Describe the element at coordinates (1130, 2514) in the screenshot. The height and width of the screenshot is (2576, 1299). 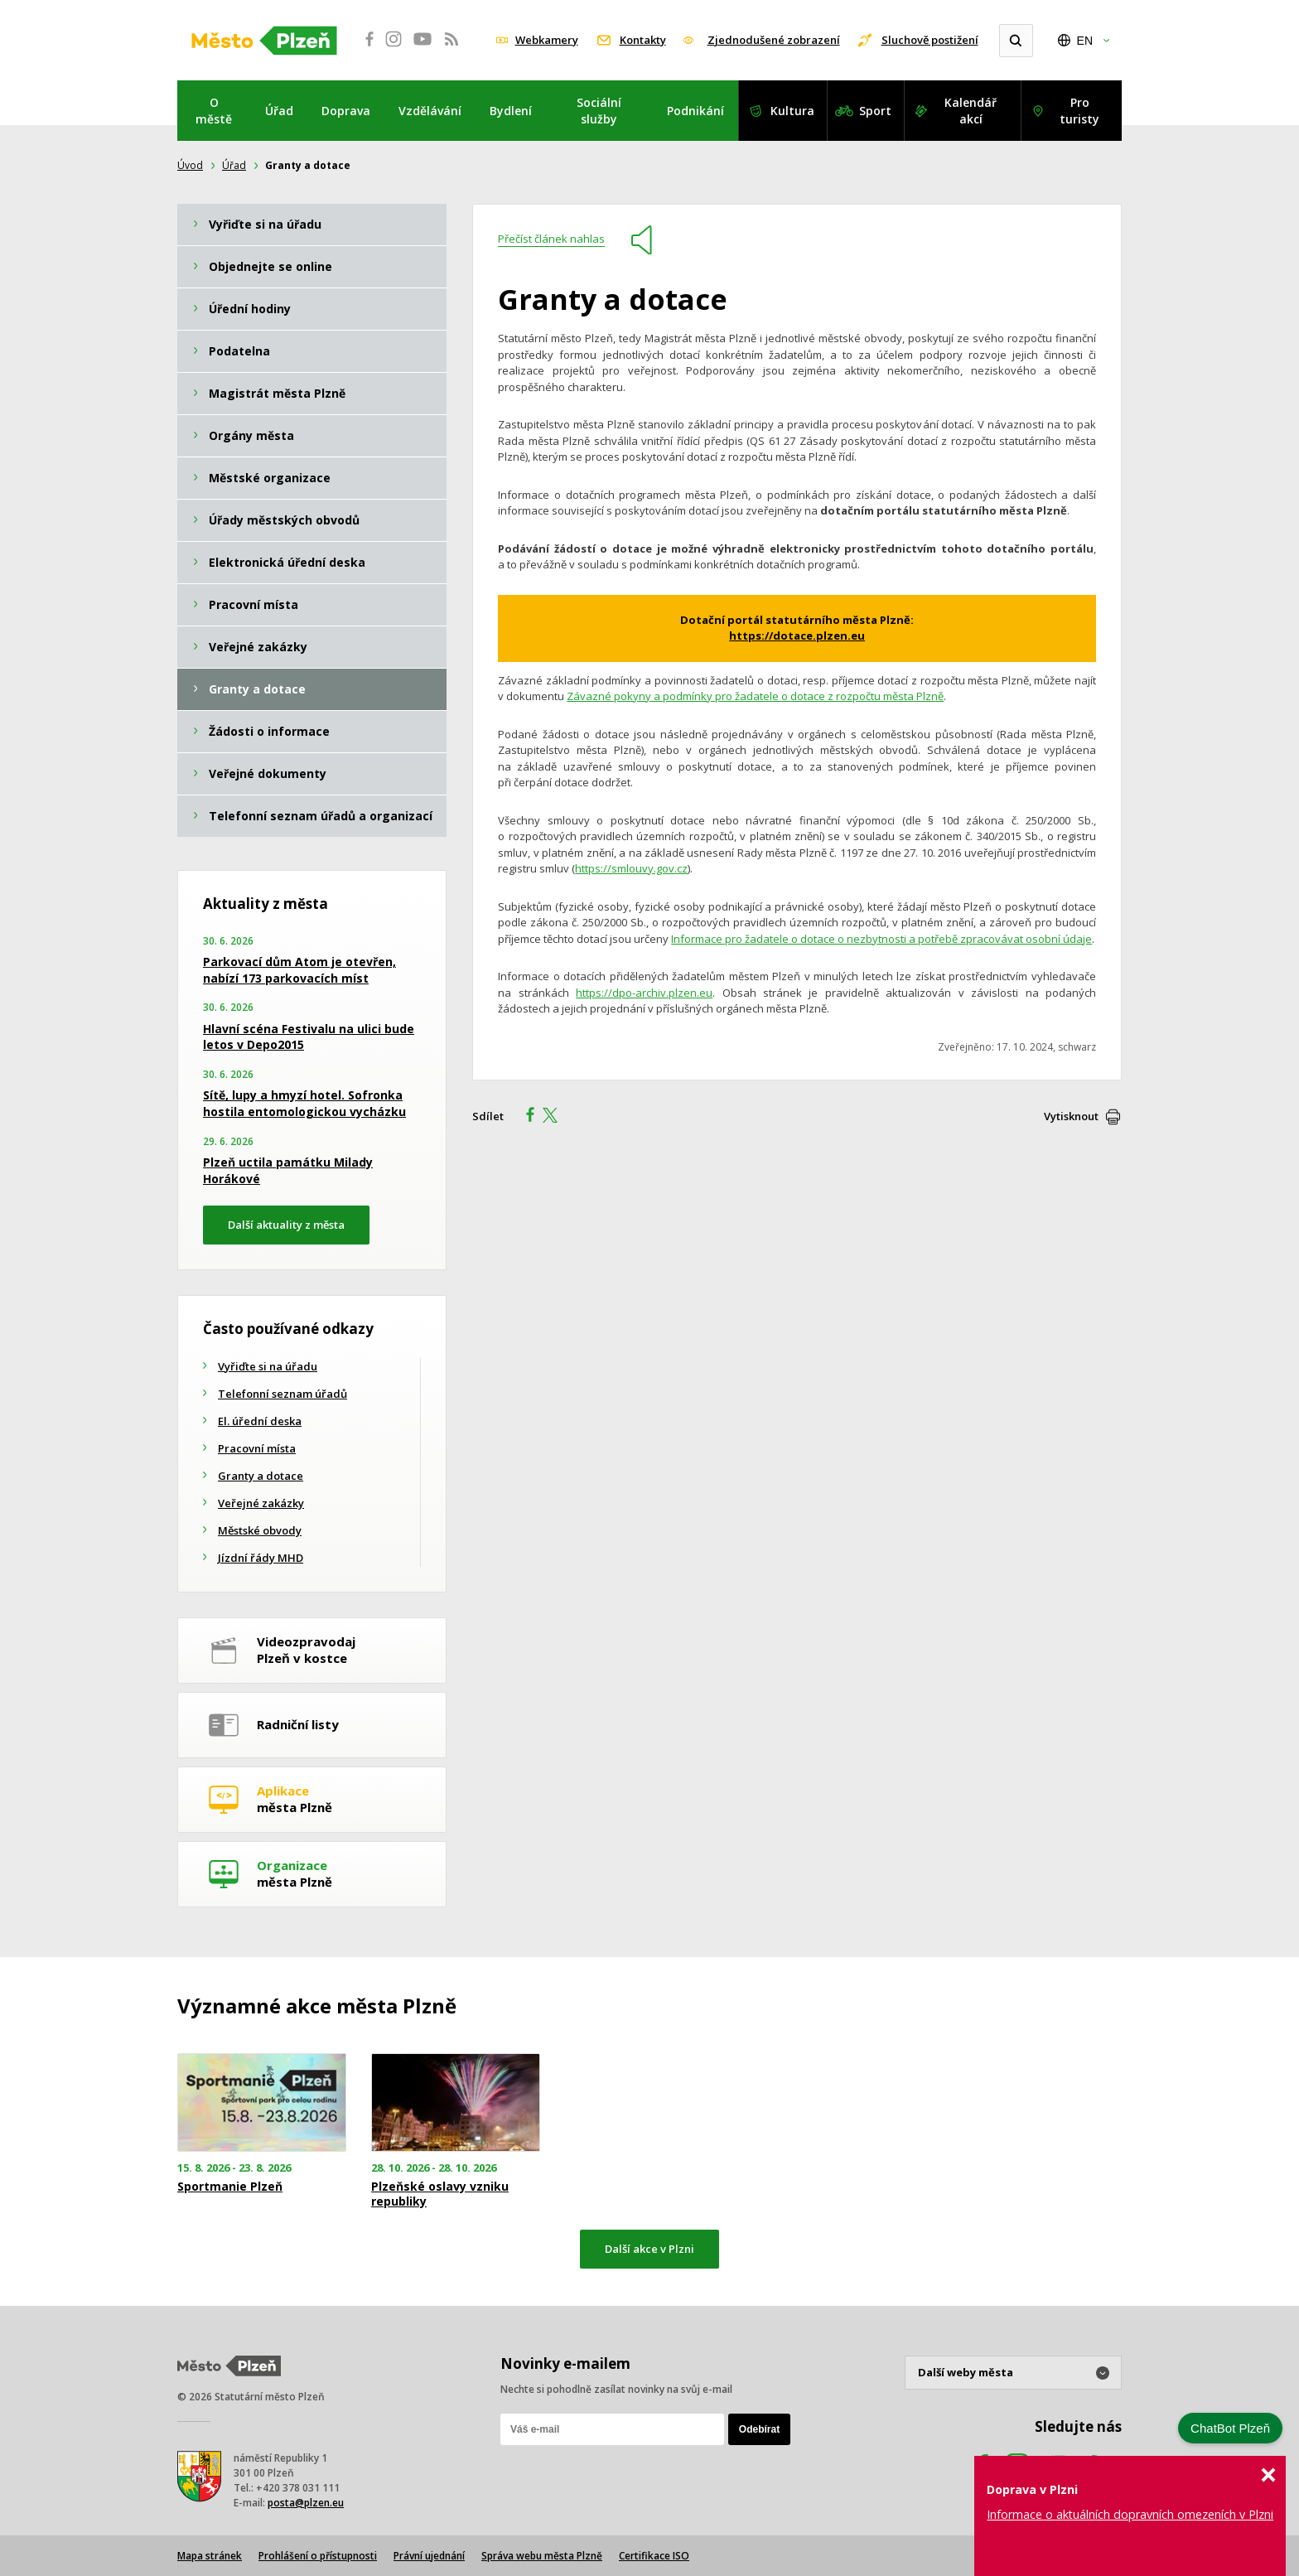
I see `Informace o aktuálních dopravních omezeních v Plzni` at that location.